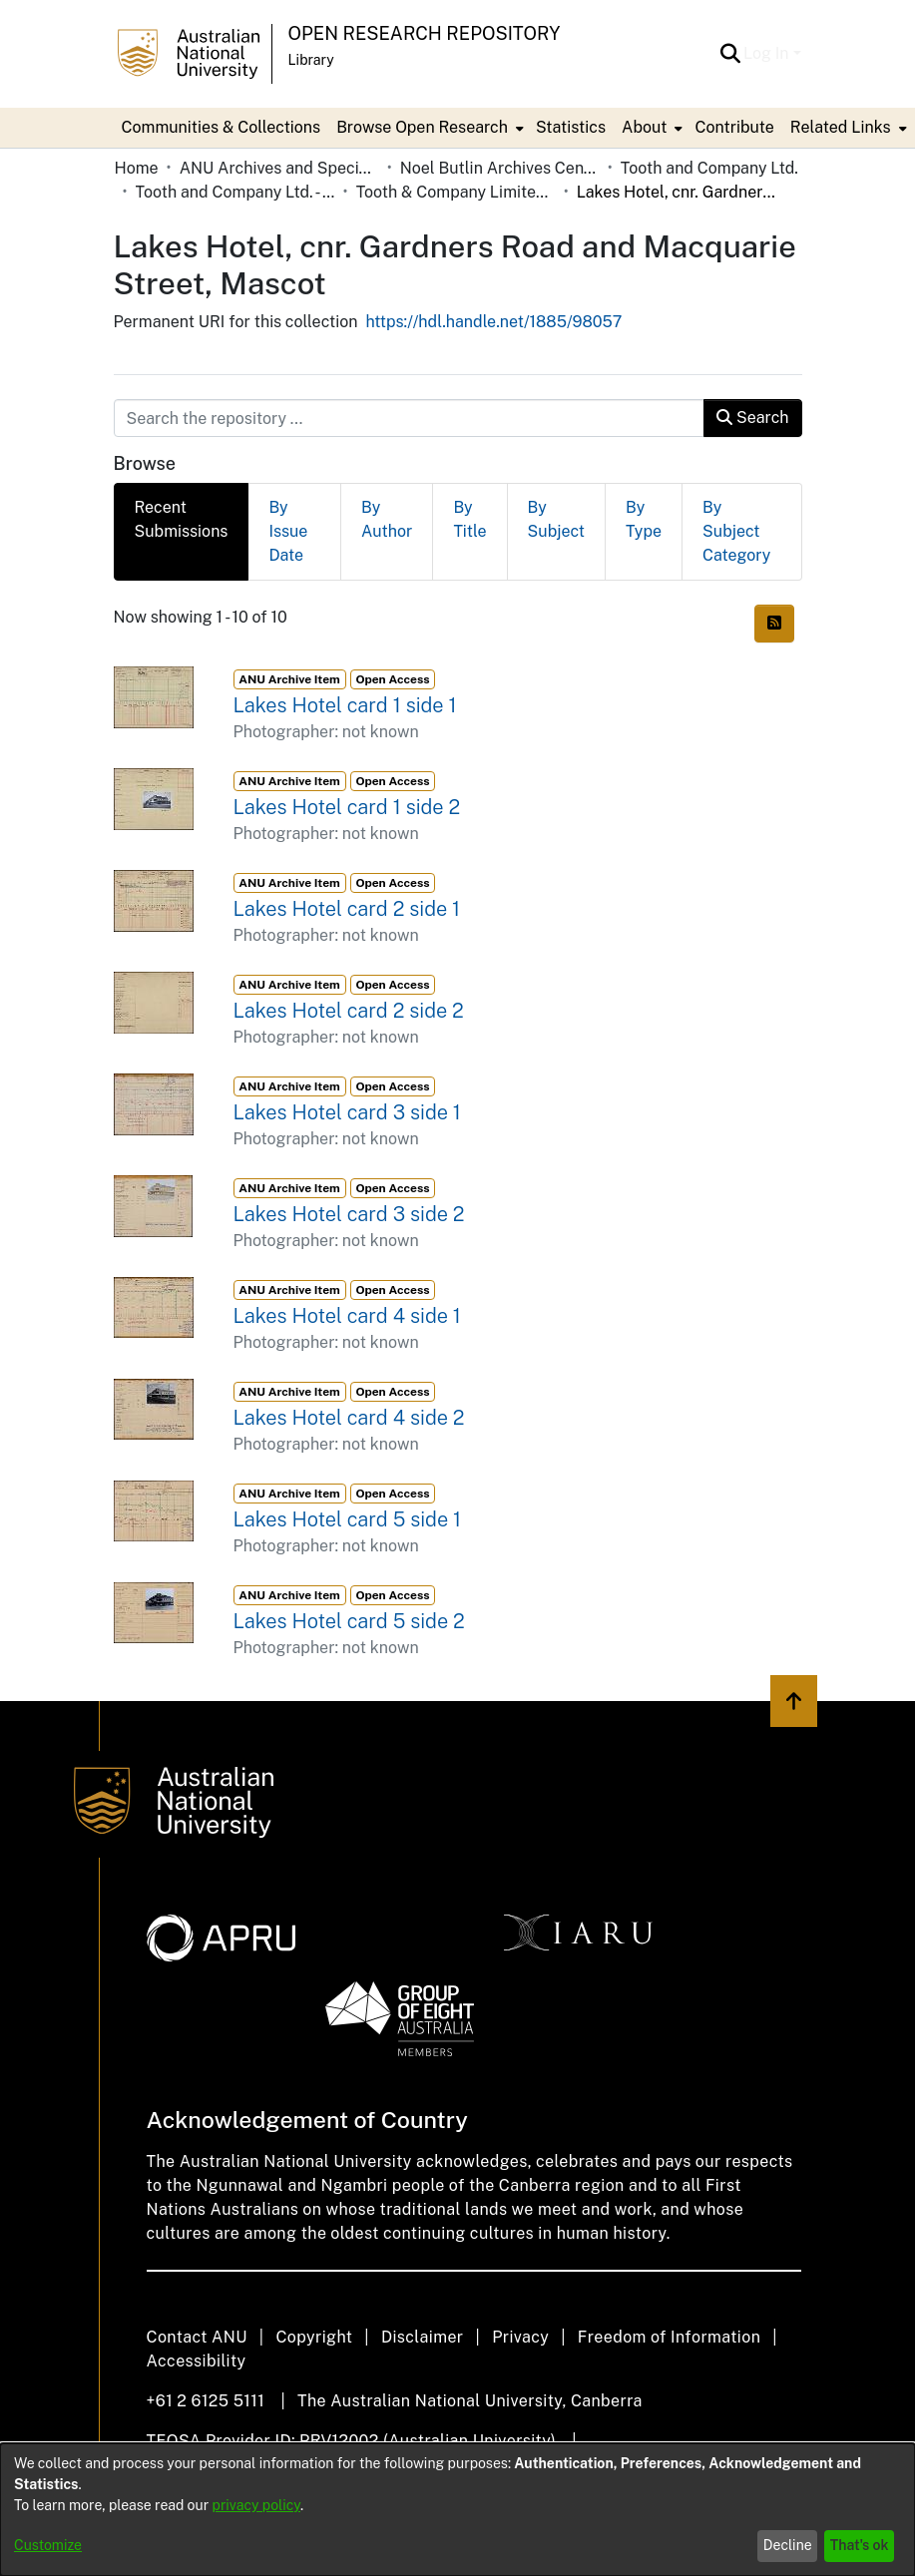 This screenshot has width=915, height=2576. I want to click on Lakes Hotel card 1 side 2 [link], so click(347, 807).